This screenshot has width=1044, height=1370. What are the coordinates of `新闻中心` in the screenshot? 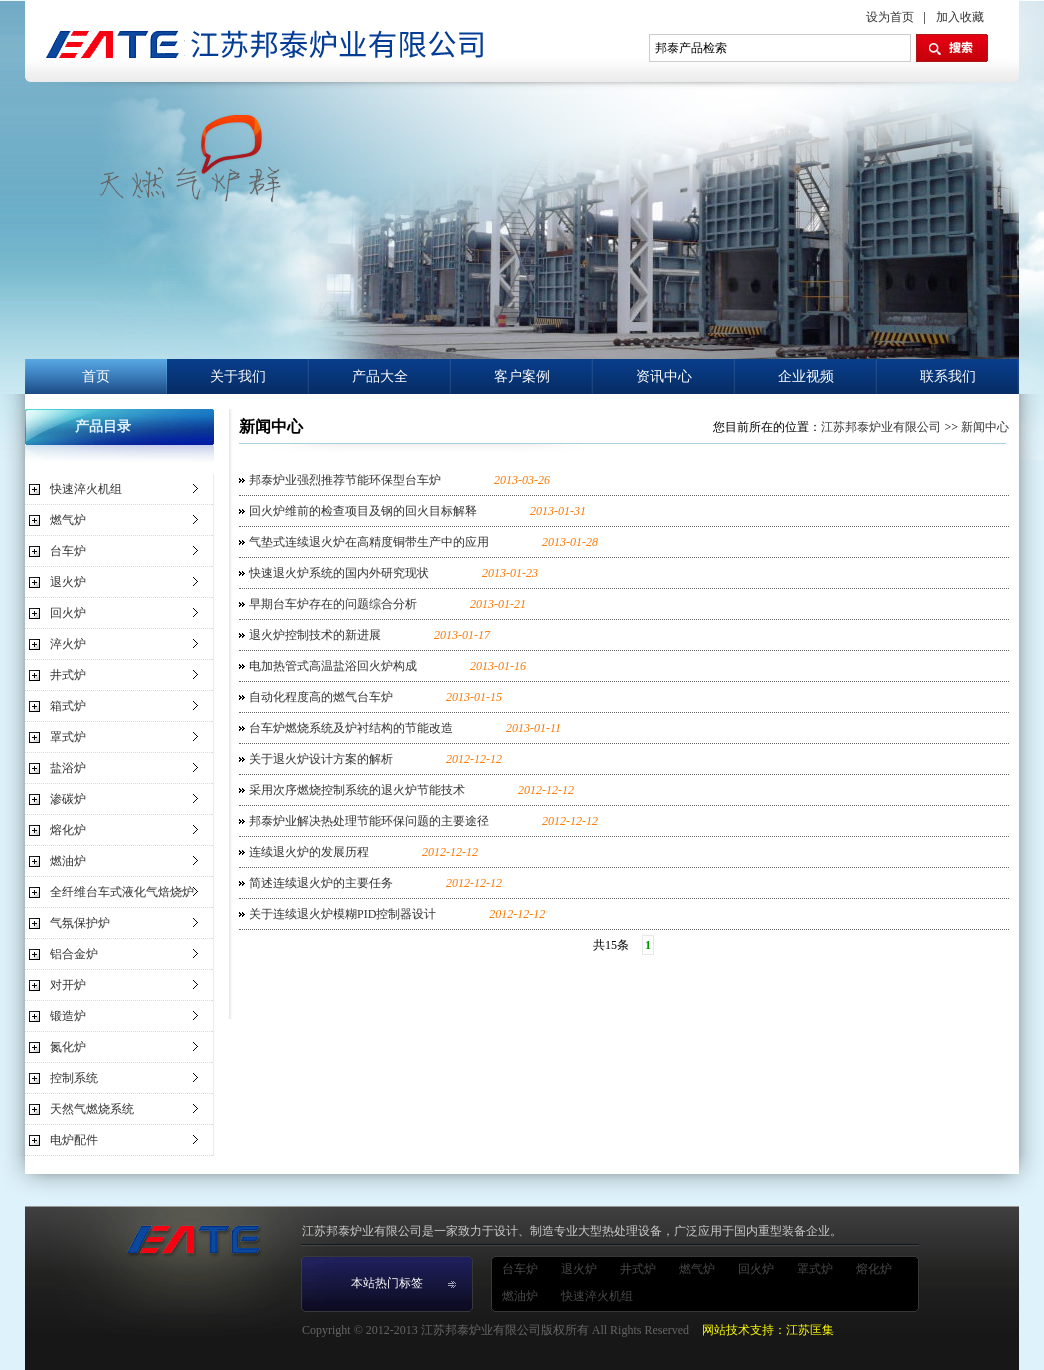 It's located at (985, 427).